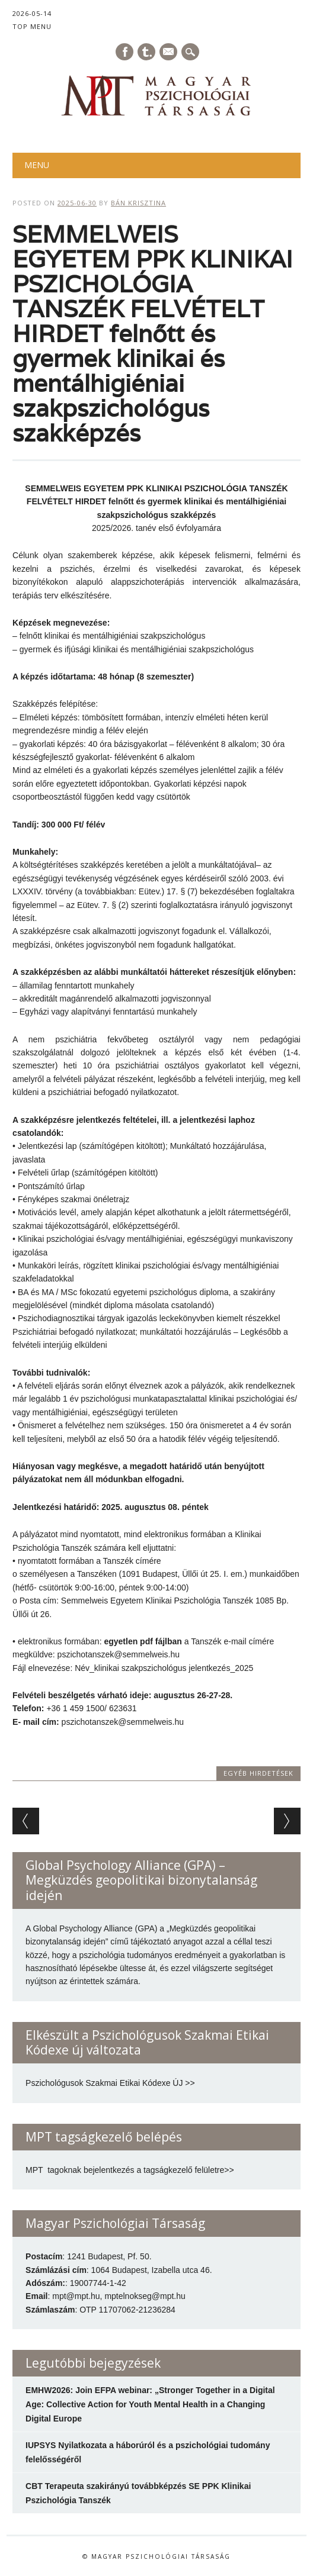  I want to click on Bán Krisztina, so click(138, 202).